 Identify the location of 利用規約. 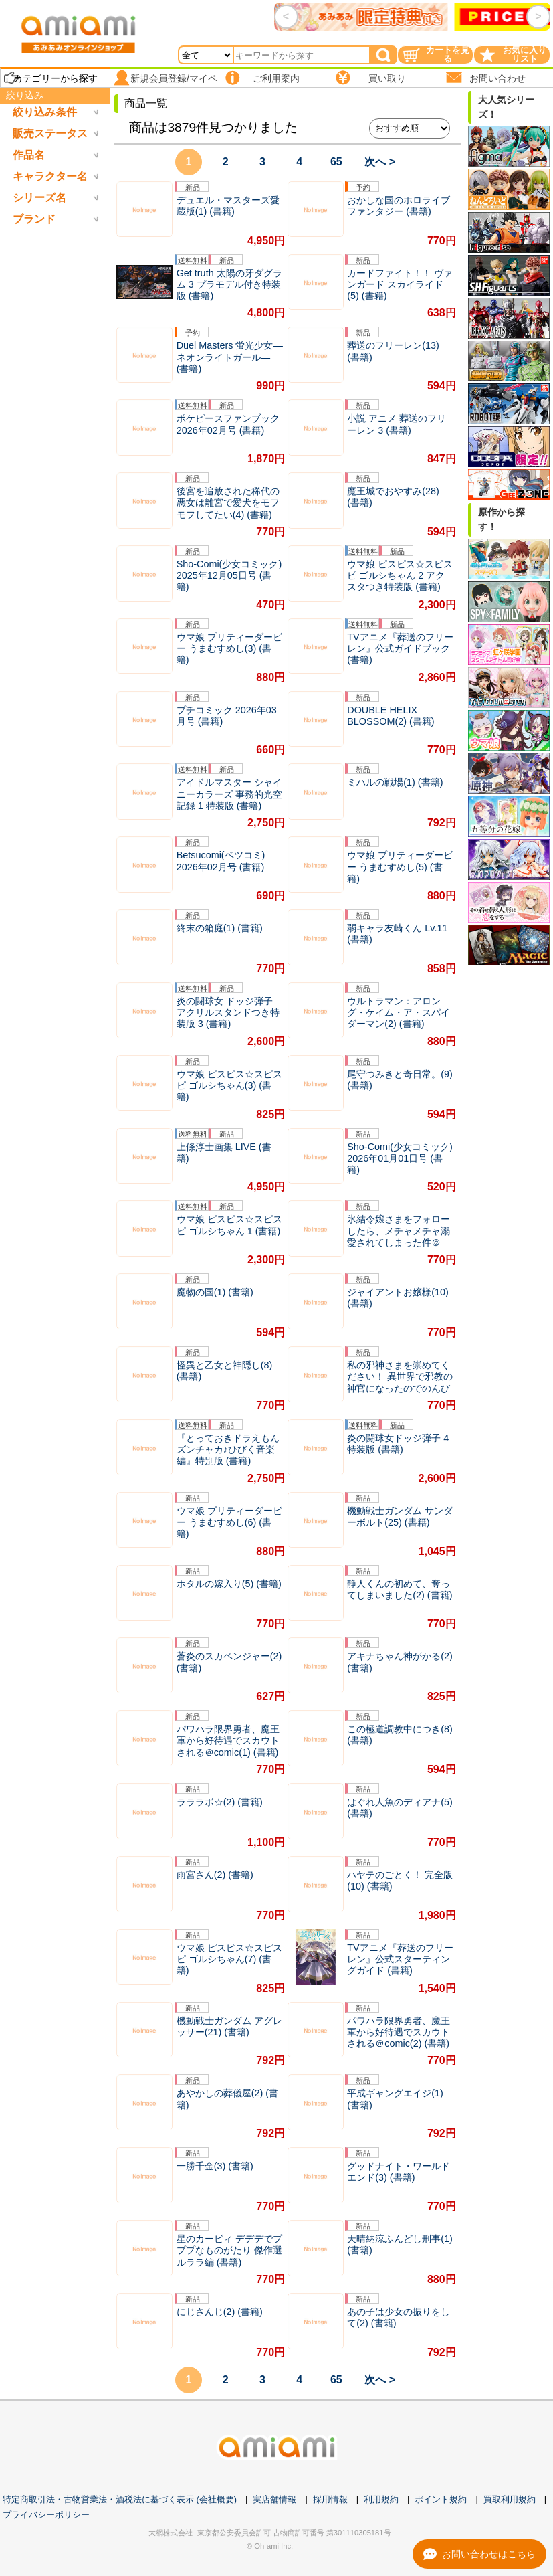
(381, 2499).